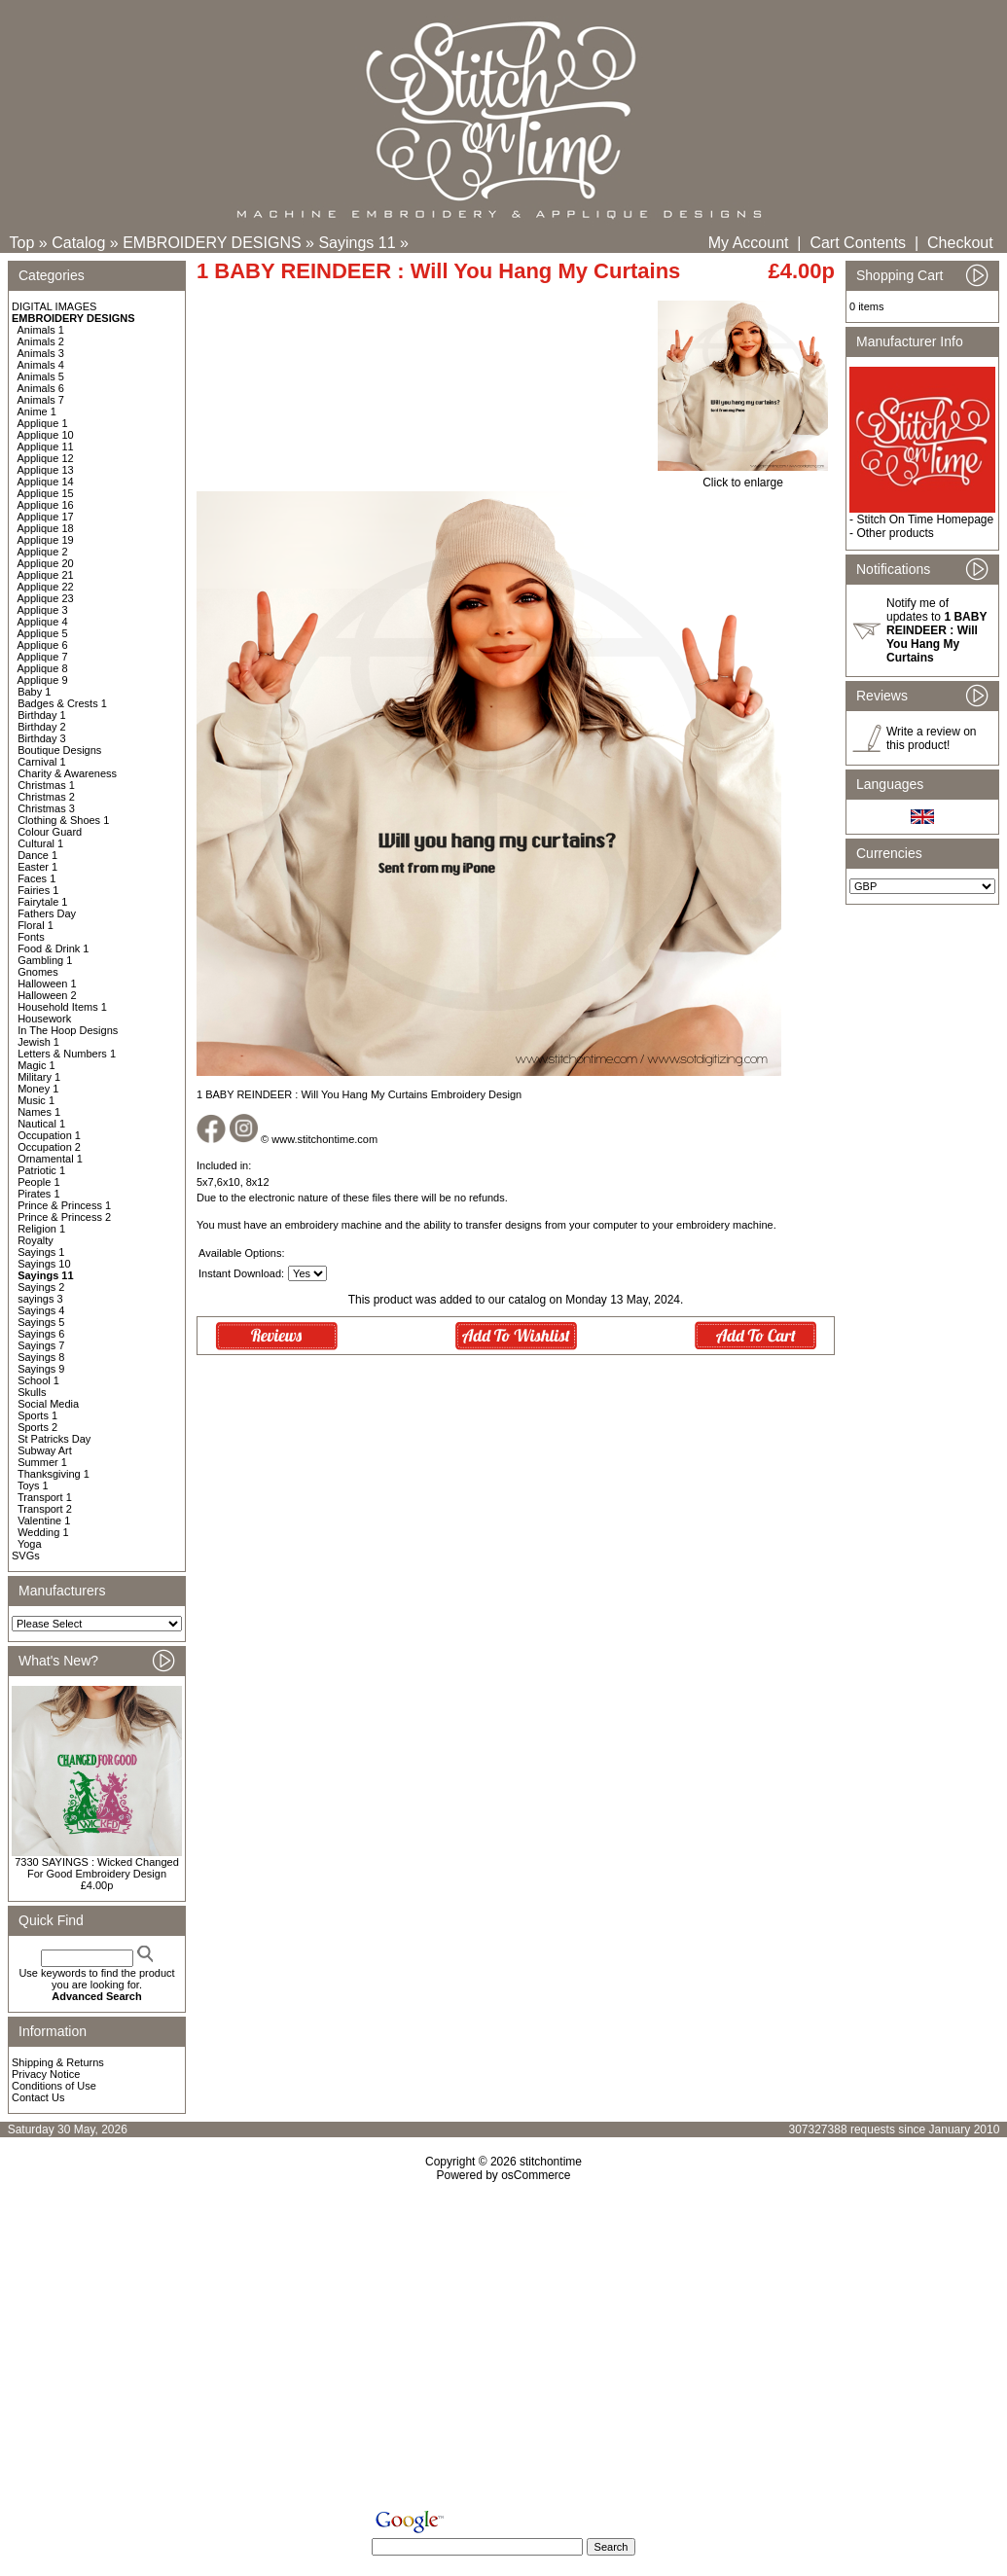  I want to click on Easter 1, so click(37, 867).